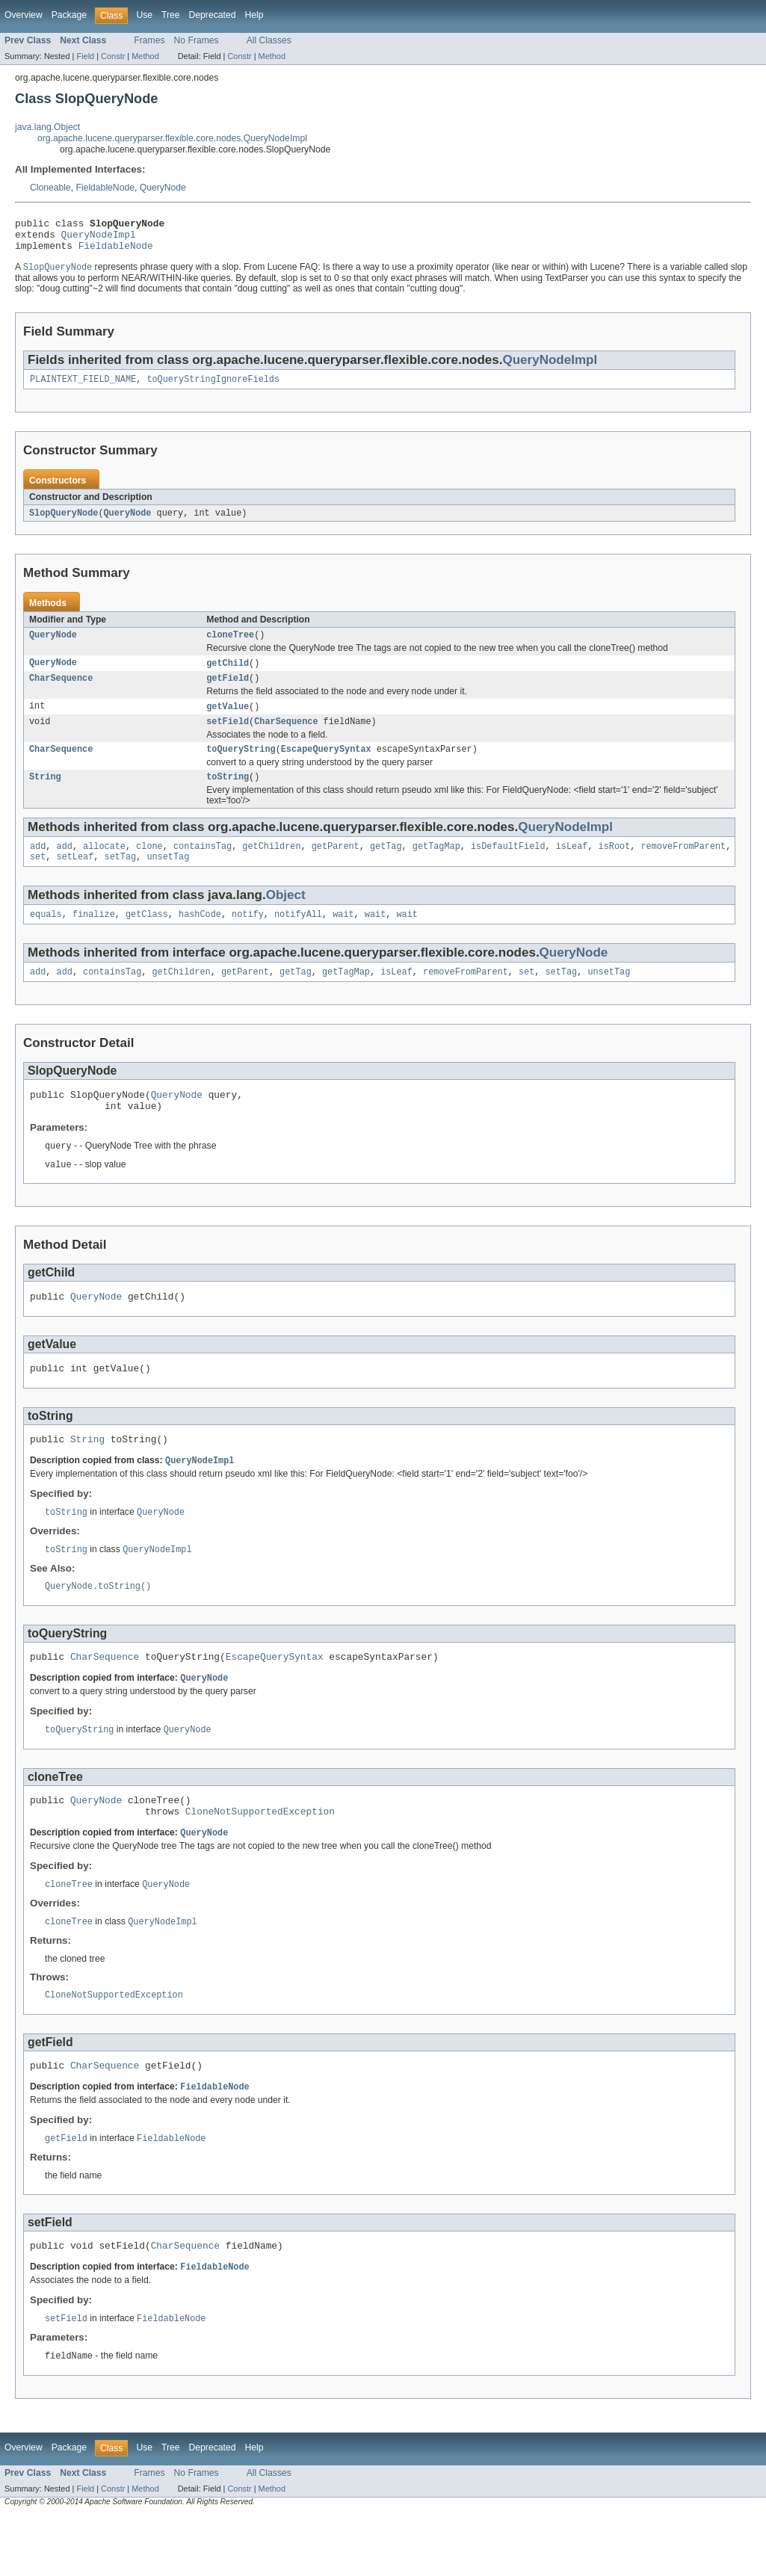  What do you see at coordinates (200, 937) in the screenshot?
I see `hashCode` at bounding box center [200, 937].